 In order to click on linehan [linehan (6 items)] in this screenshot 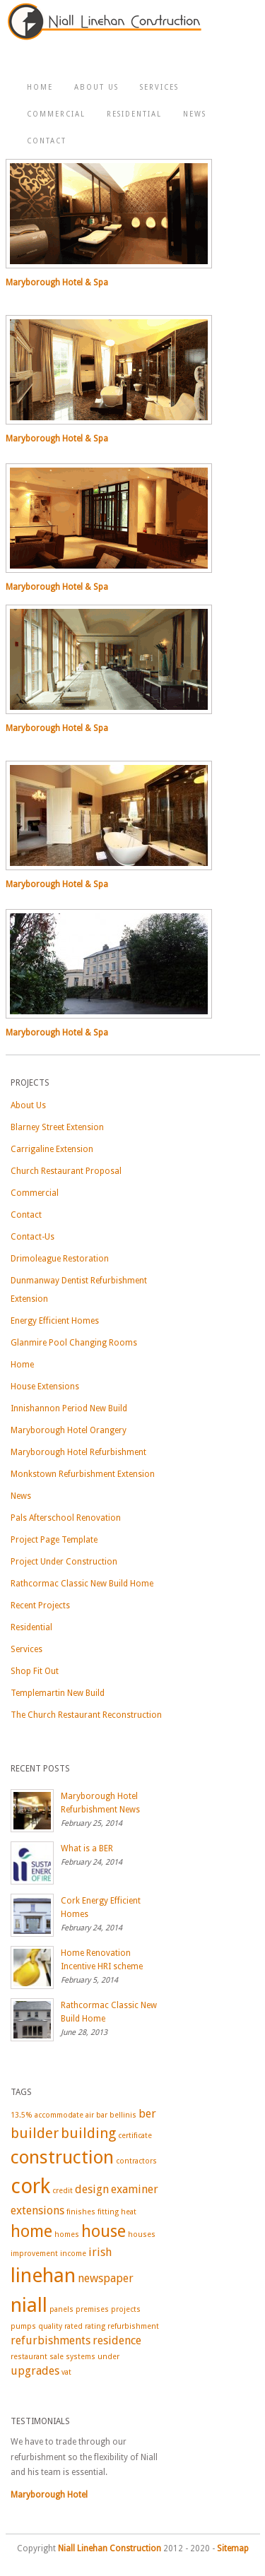, I will do `click(43, 2275)`.